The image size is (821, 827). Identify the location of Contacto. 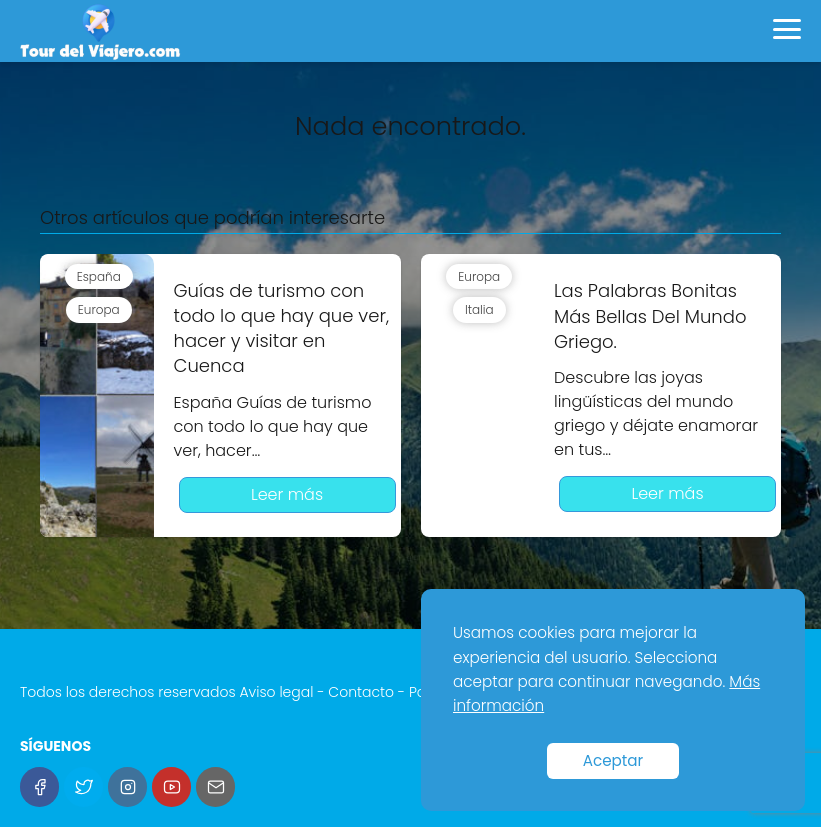
(361, 692).